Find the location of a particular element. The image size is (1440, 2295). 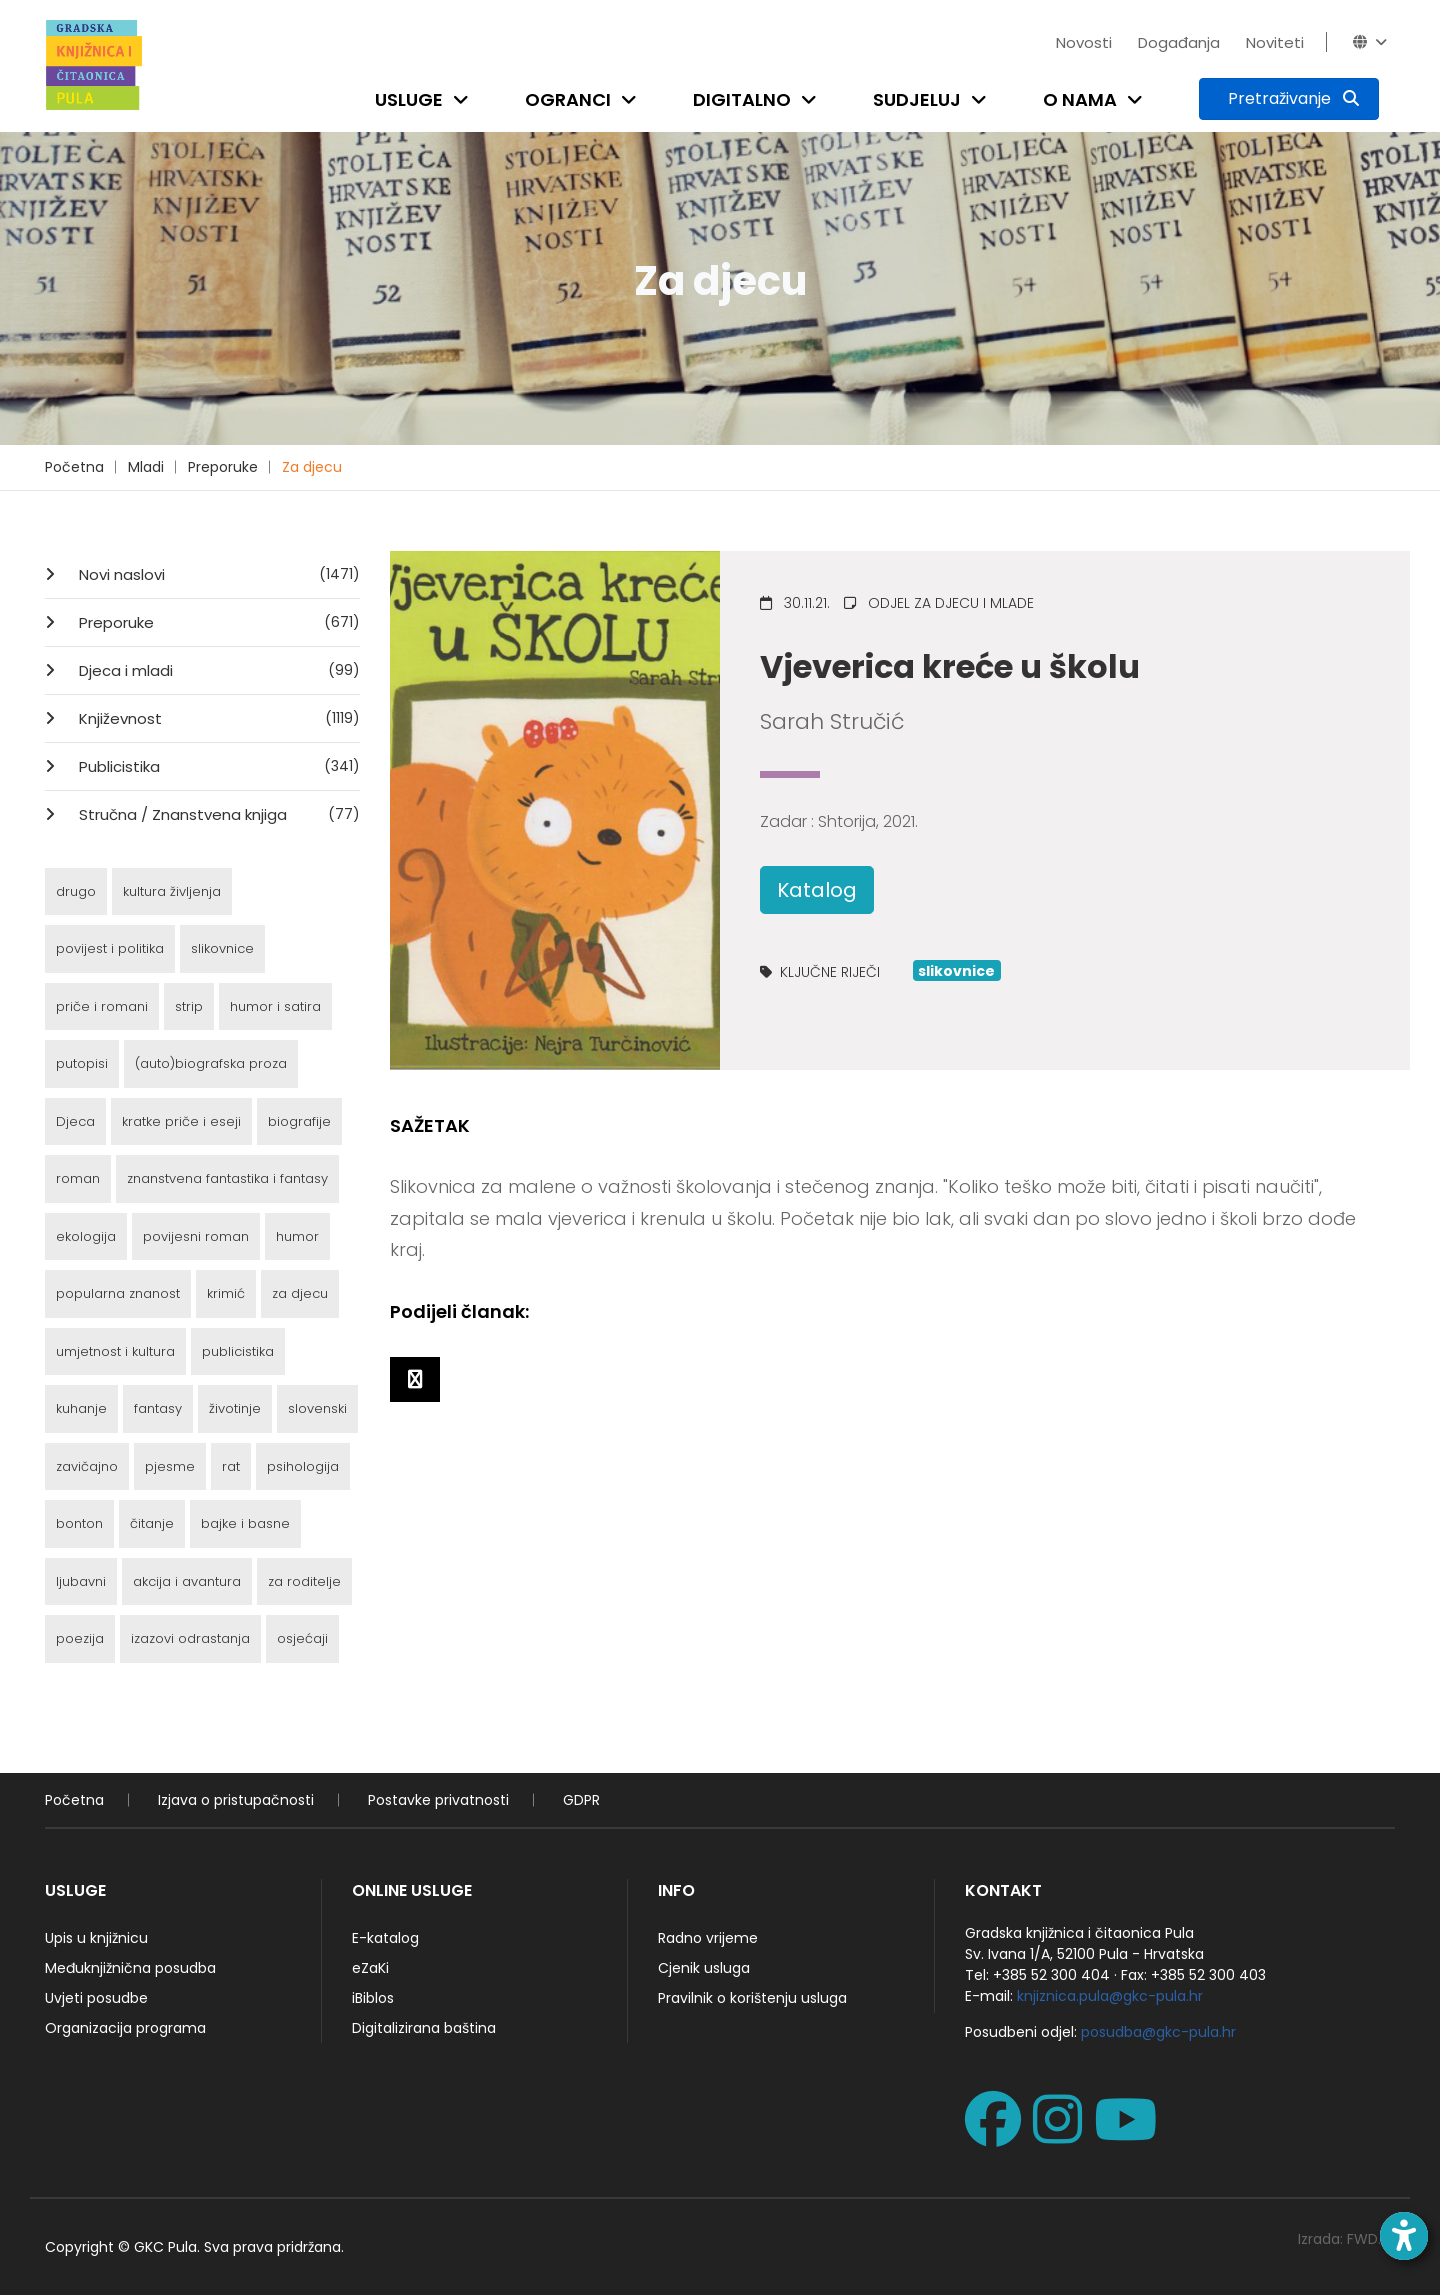

bonton is located at coordinates (79, 1523).